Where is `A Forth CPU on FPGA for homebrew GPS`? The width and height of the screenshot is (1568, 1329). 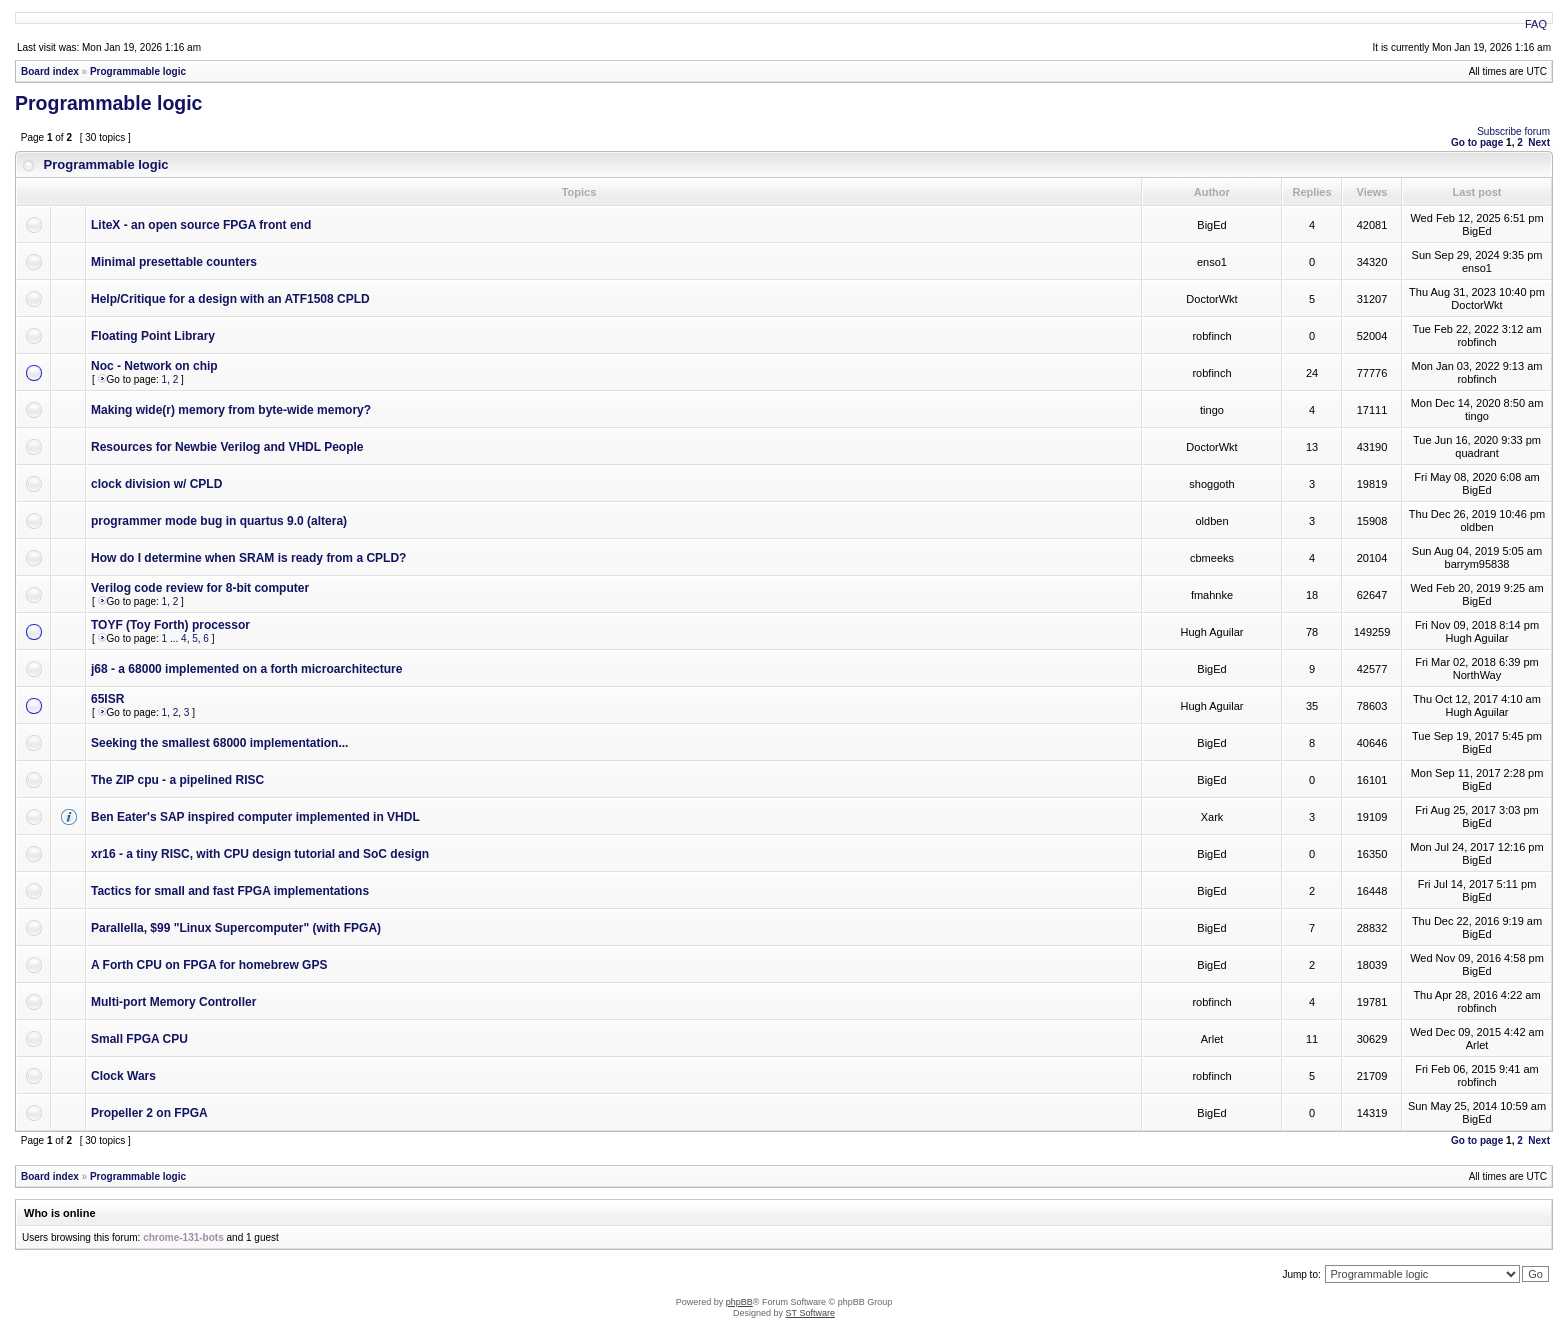
A Forth CPU on FPGA for homebrew GPS is located at coordinates (209, 965).